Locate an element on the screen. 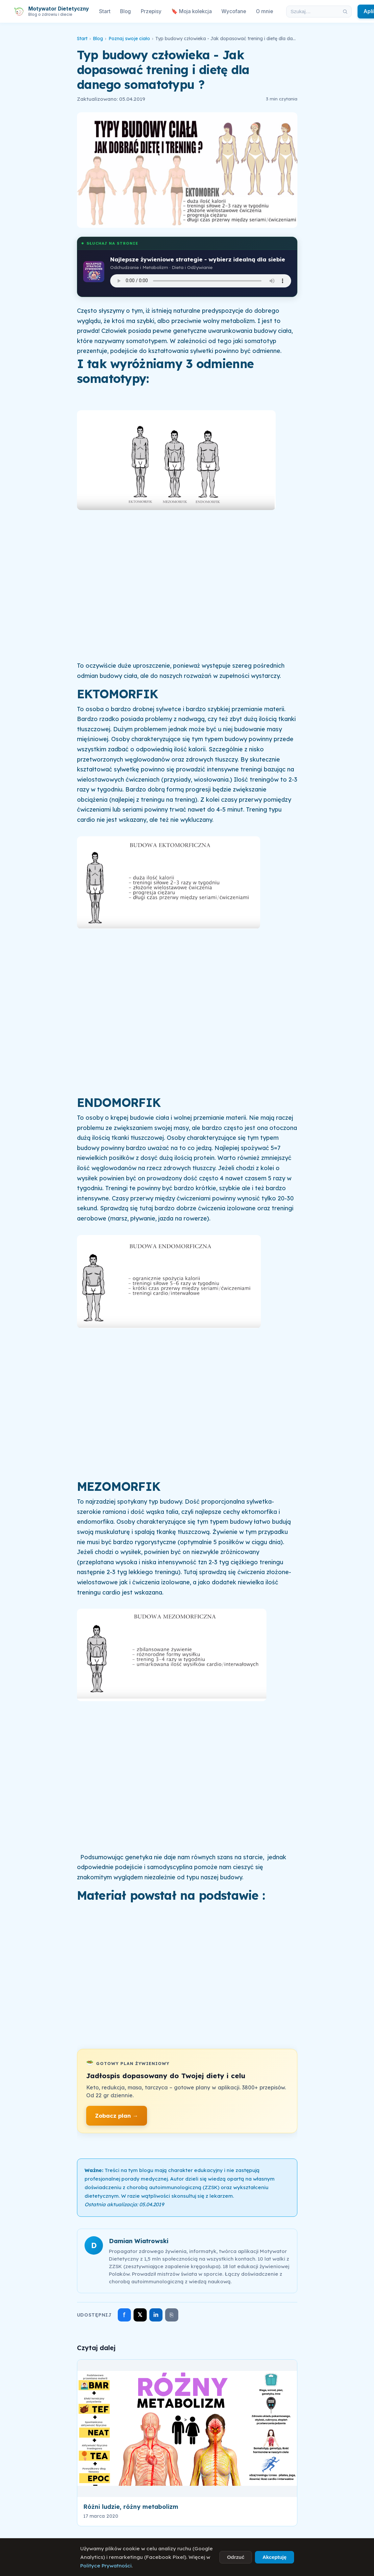 This screenshot has width=374, height=2576. ⎘ [Skopiuj link] is located at coordinates (171, 2315).